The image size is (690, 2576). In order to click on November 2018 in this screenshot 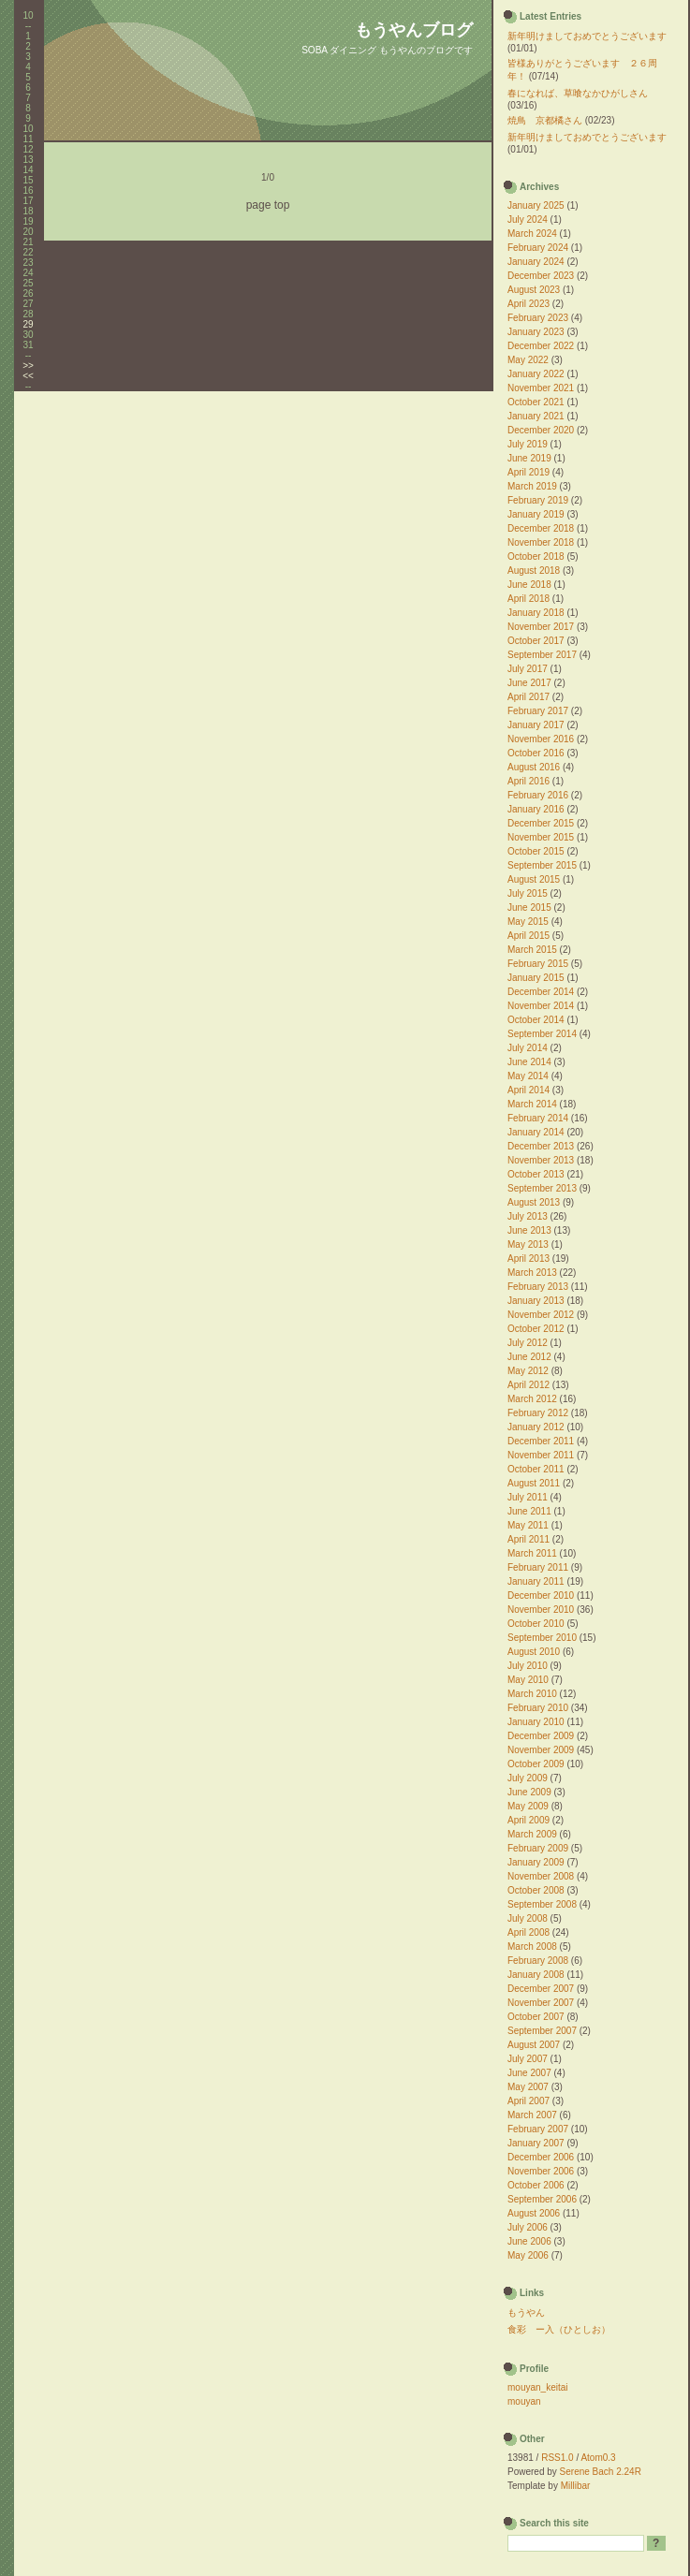, I will do `click(540, 542)`.